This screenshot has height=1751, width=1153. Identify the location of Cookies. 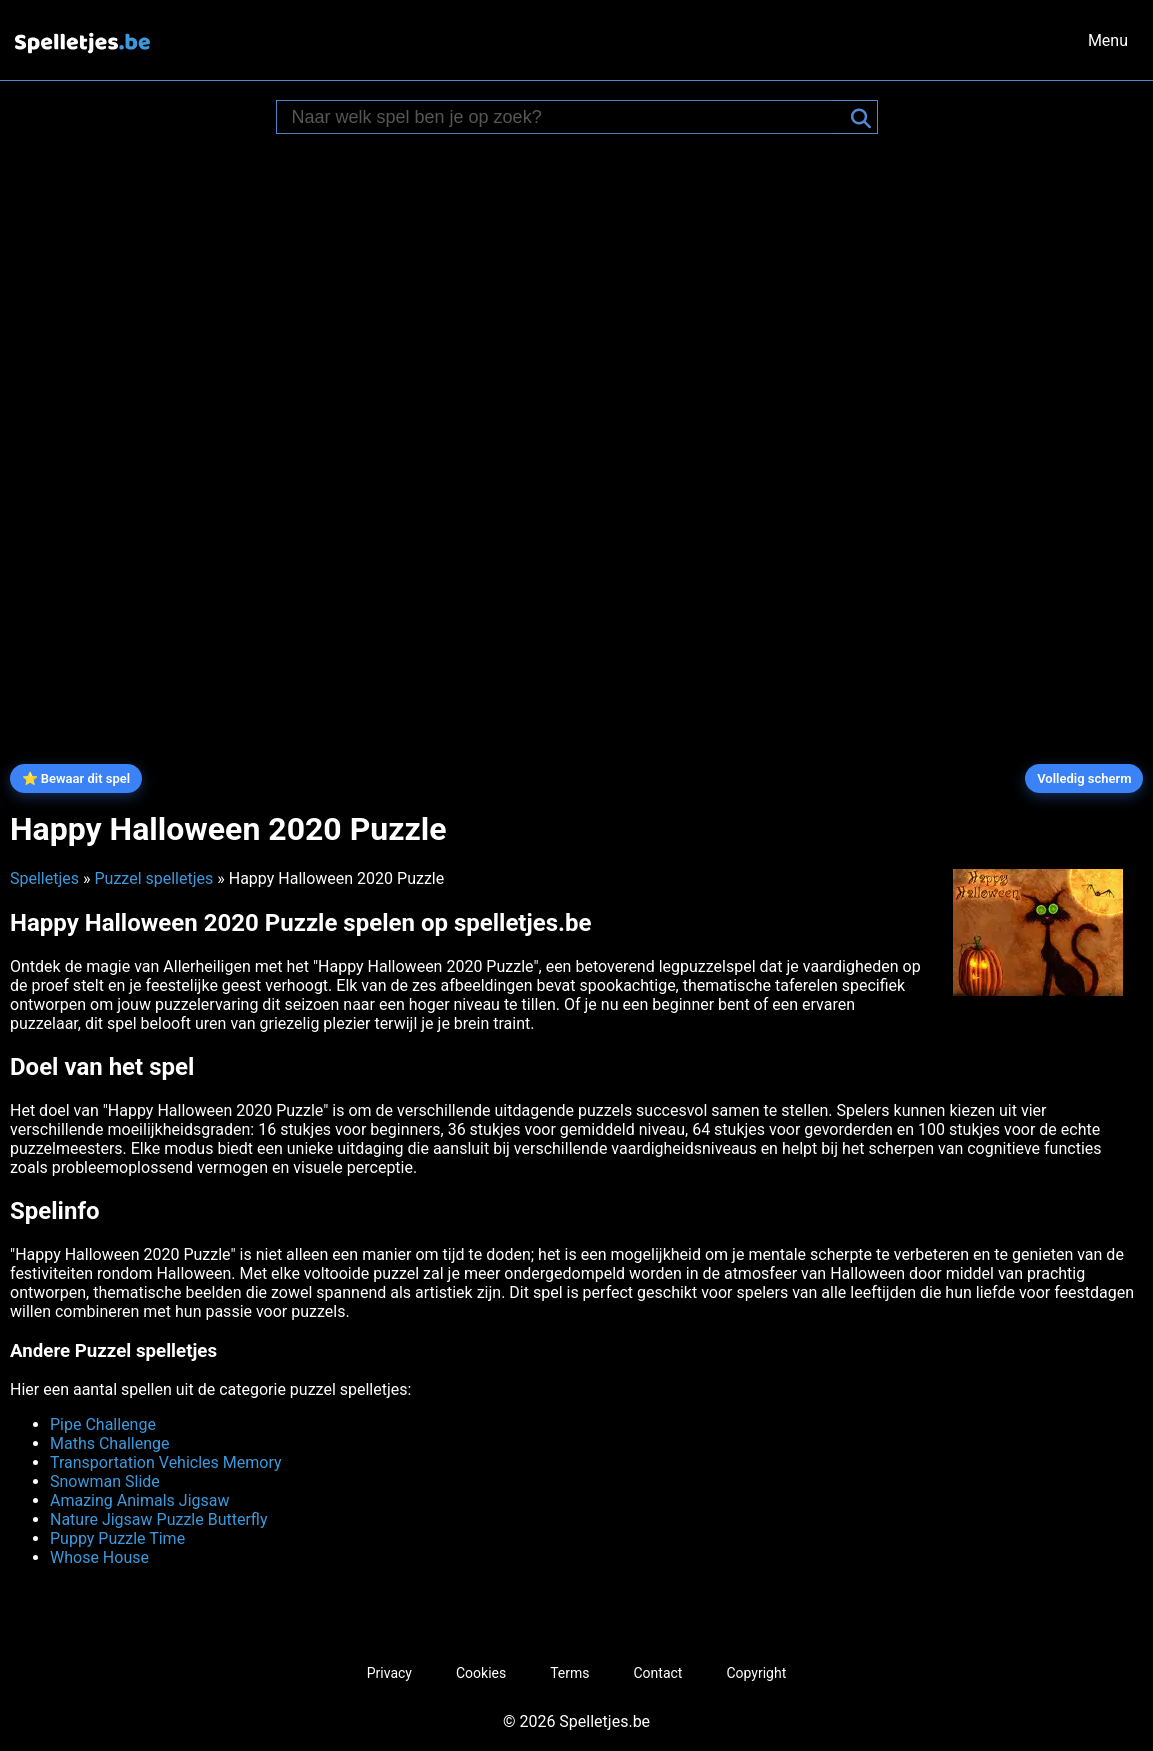
(481, 1673).